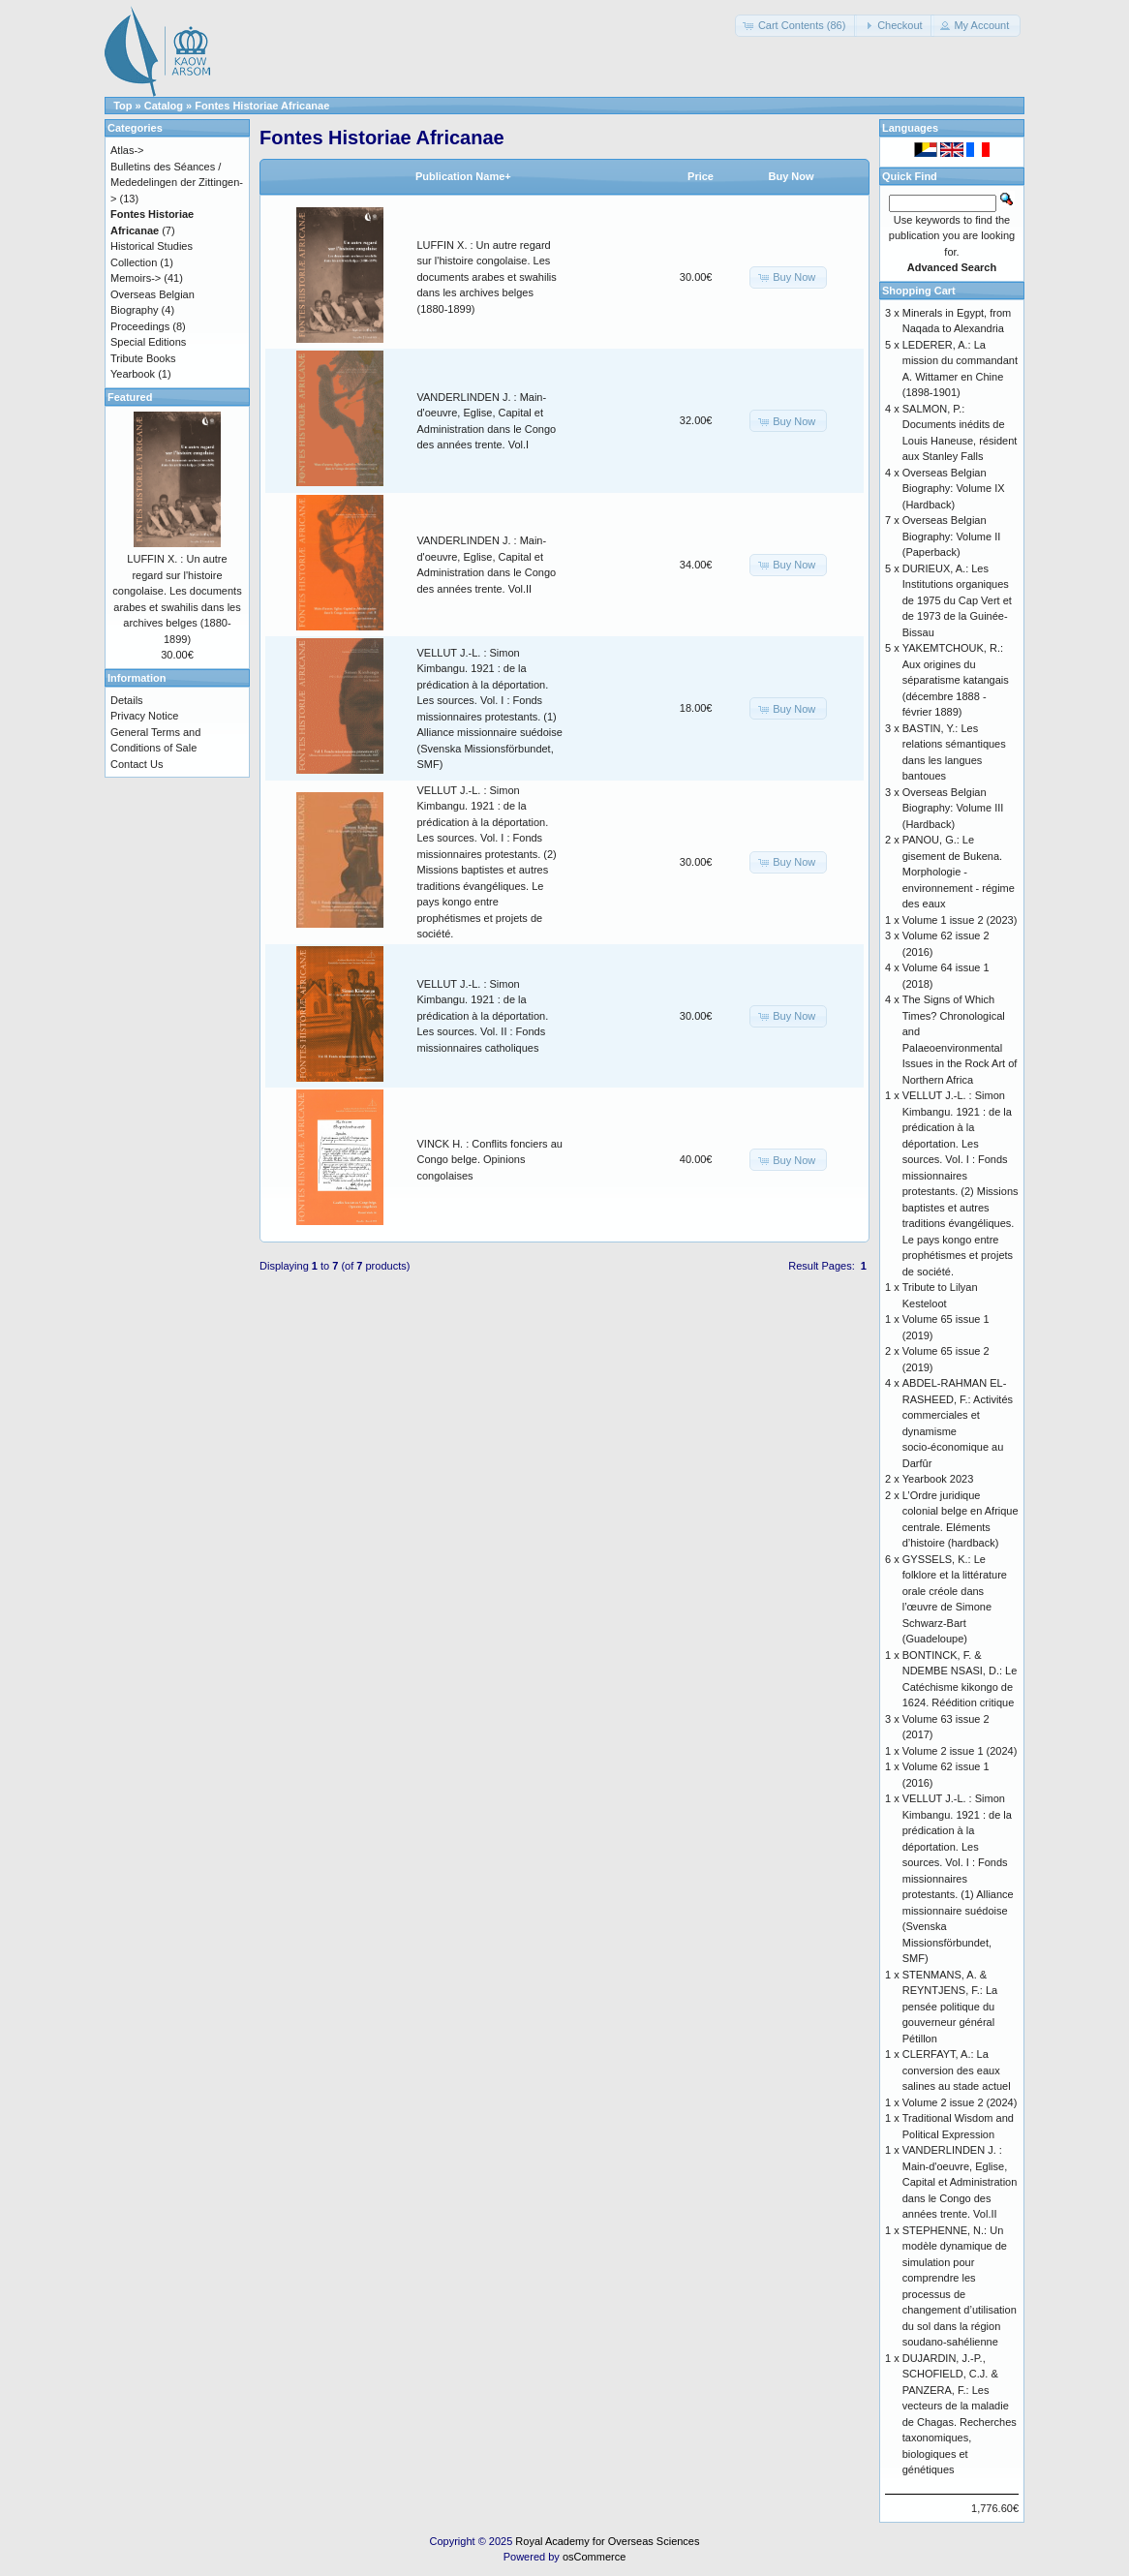 This screenshot has height=2576, width=1129. What do you see at coordinates (594, 2556) in the screenshot?
I see `osCommerce` at bounding box center [594, 2556].